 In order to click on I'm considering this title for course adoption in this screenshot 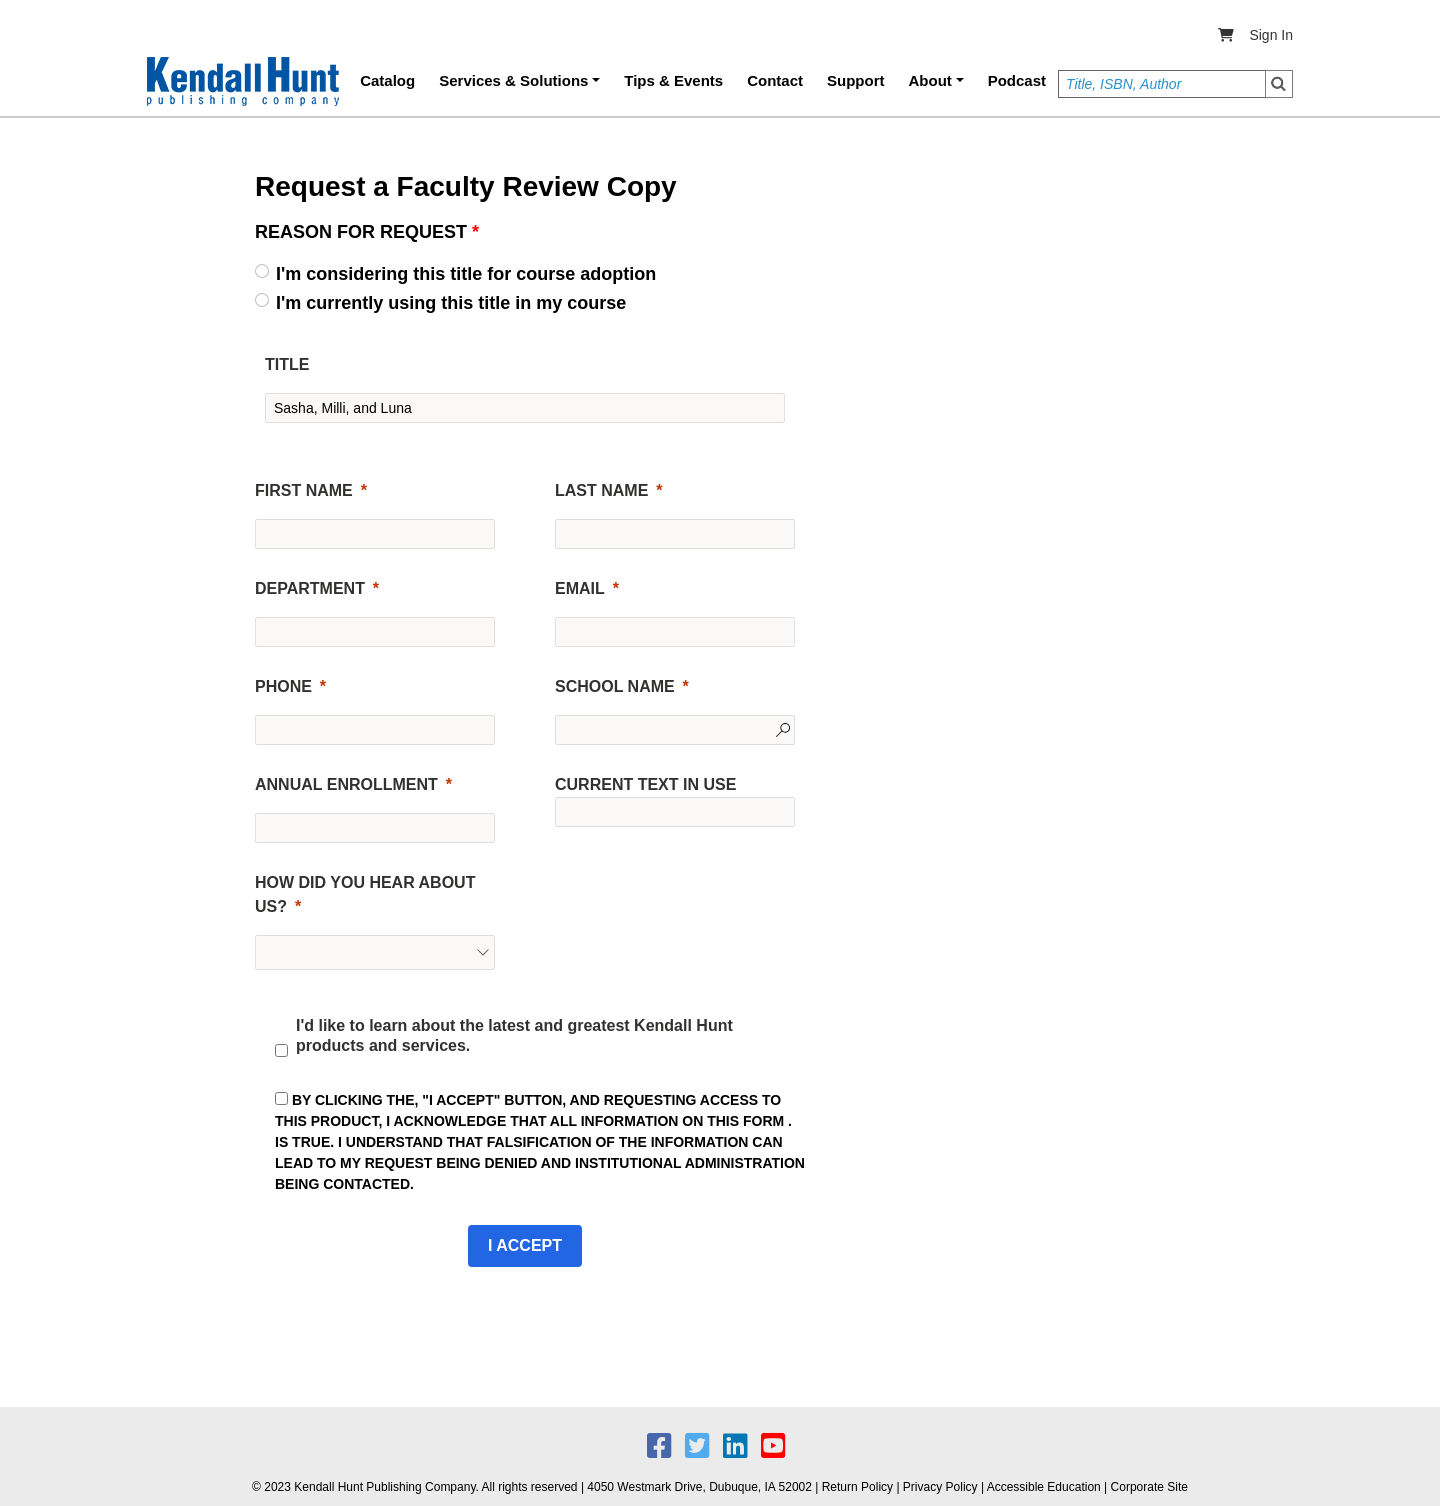, I will do `click(466, 274)`.